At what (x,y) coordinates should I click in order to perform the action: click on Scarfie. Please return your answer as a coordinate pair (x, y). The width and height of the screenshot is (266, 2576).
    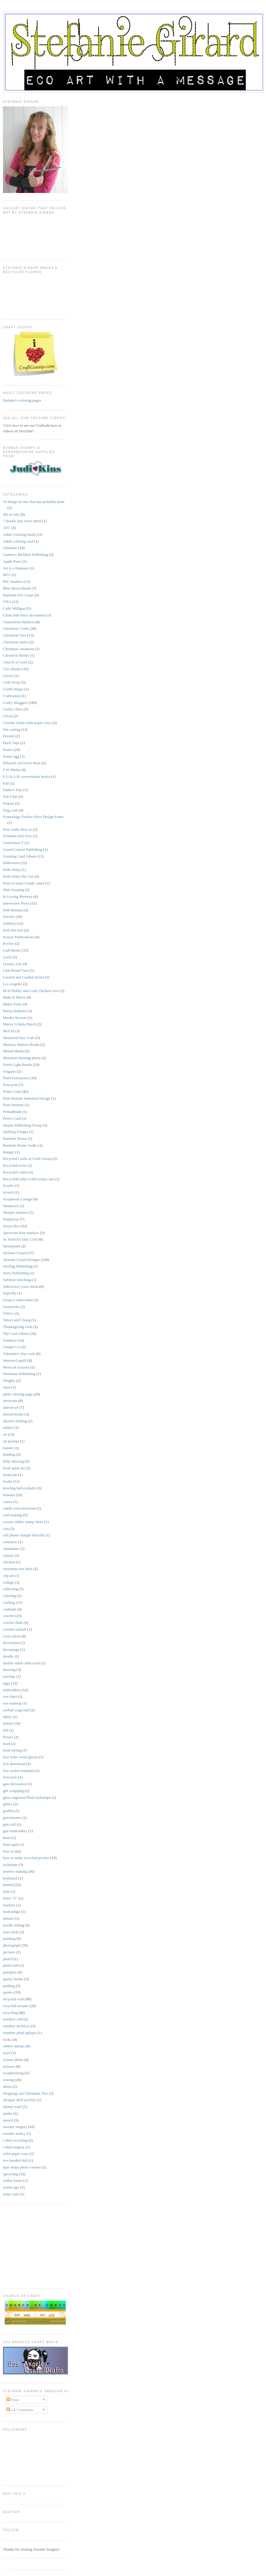
    Looking at the image, I should click on (8, 1185).